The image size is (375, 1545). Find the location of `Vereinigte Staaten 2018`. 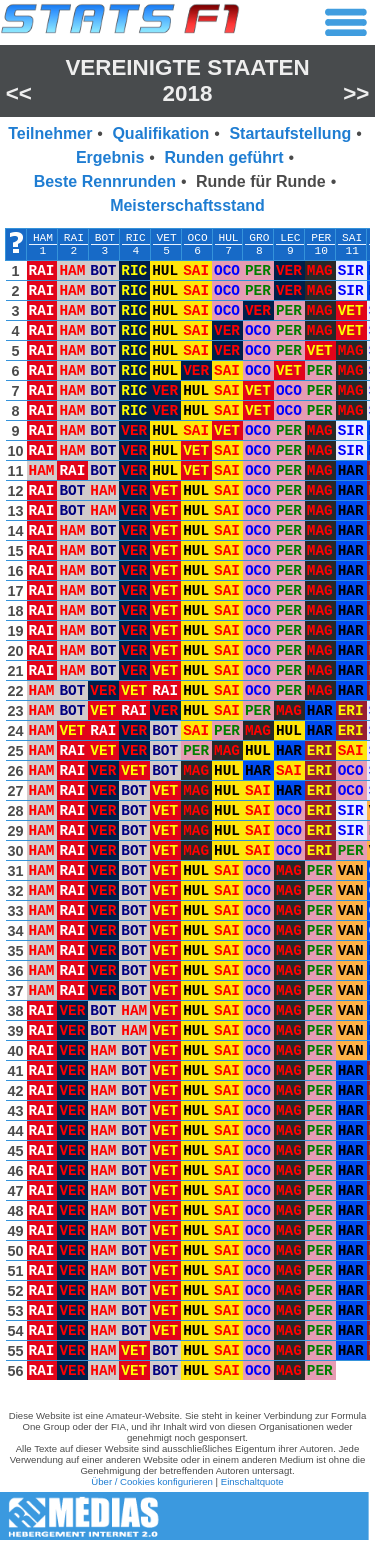

Vereinigte Staaten 2018 is located at coordinates (187, 80).